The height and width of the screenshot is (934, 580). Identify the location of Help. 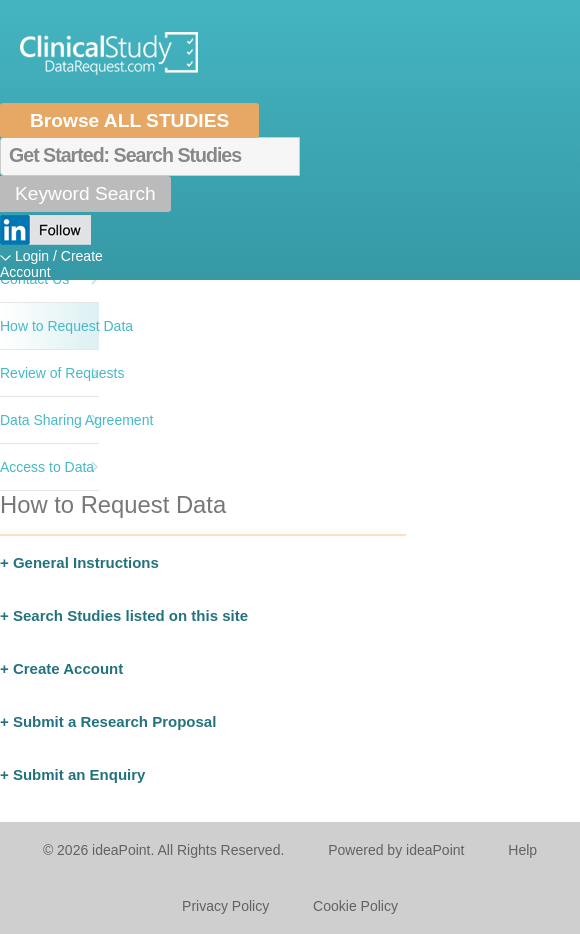
(522, 850).